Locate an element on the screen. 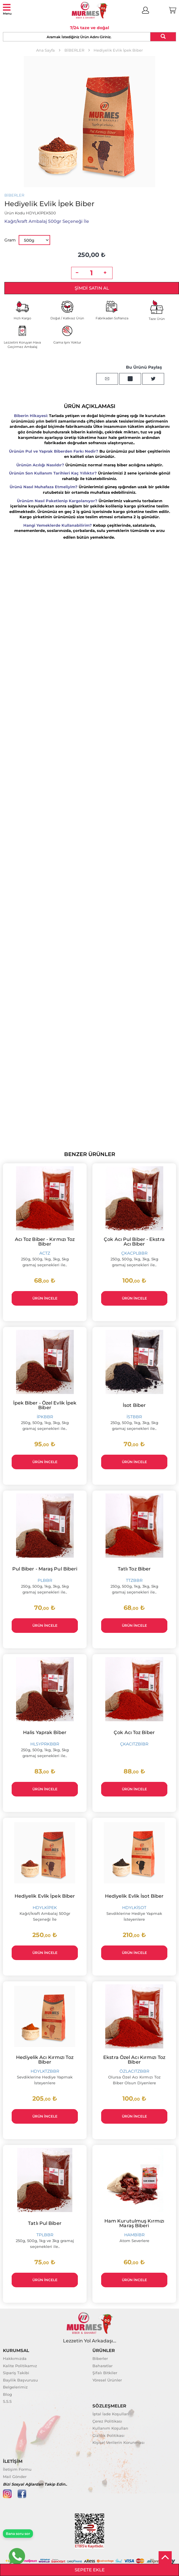 The width and height of the screenshot is (179, 2576). Biberler is located at coordinates (100, 2358).